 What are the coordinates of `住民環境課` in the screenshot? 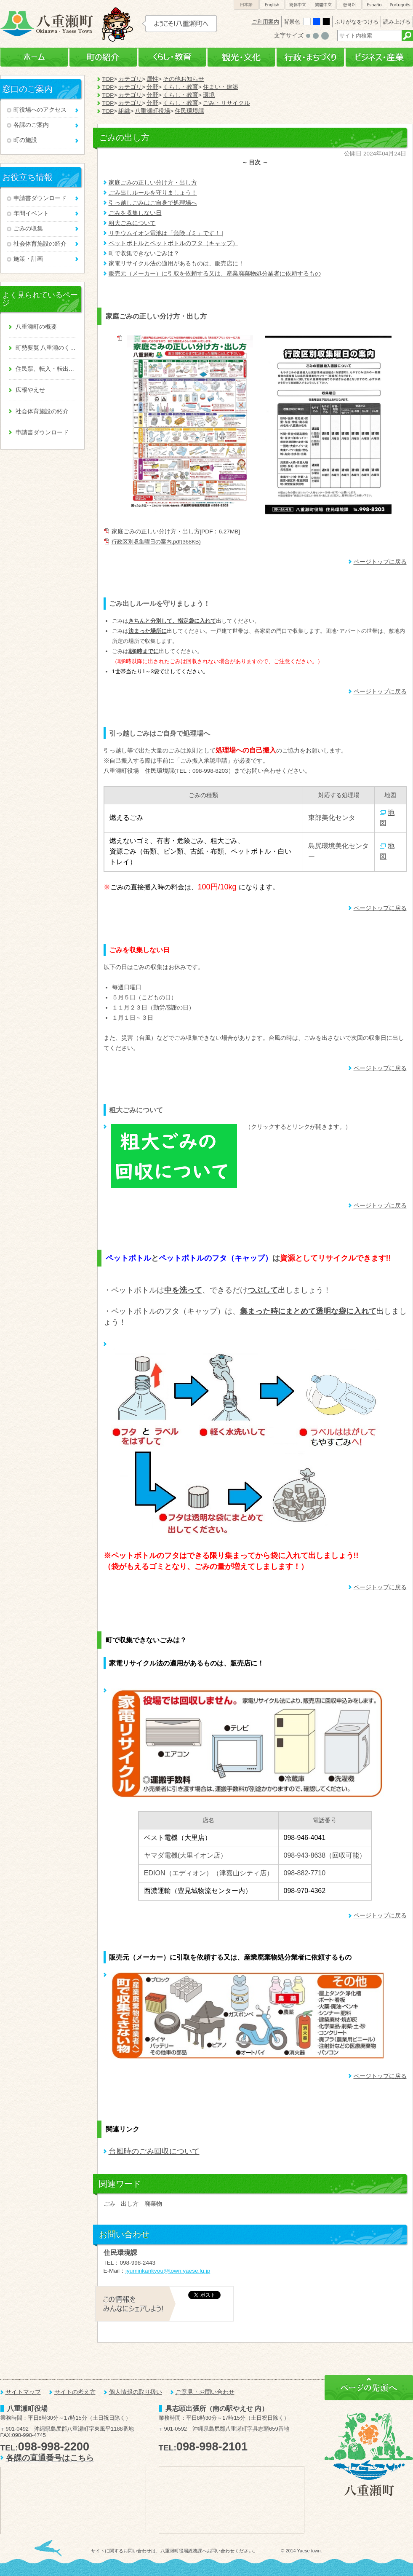 It's located at (189, 111).